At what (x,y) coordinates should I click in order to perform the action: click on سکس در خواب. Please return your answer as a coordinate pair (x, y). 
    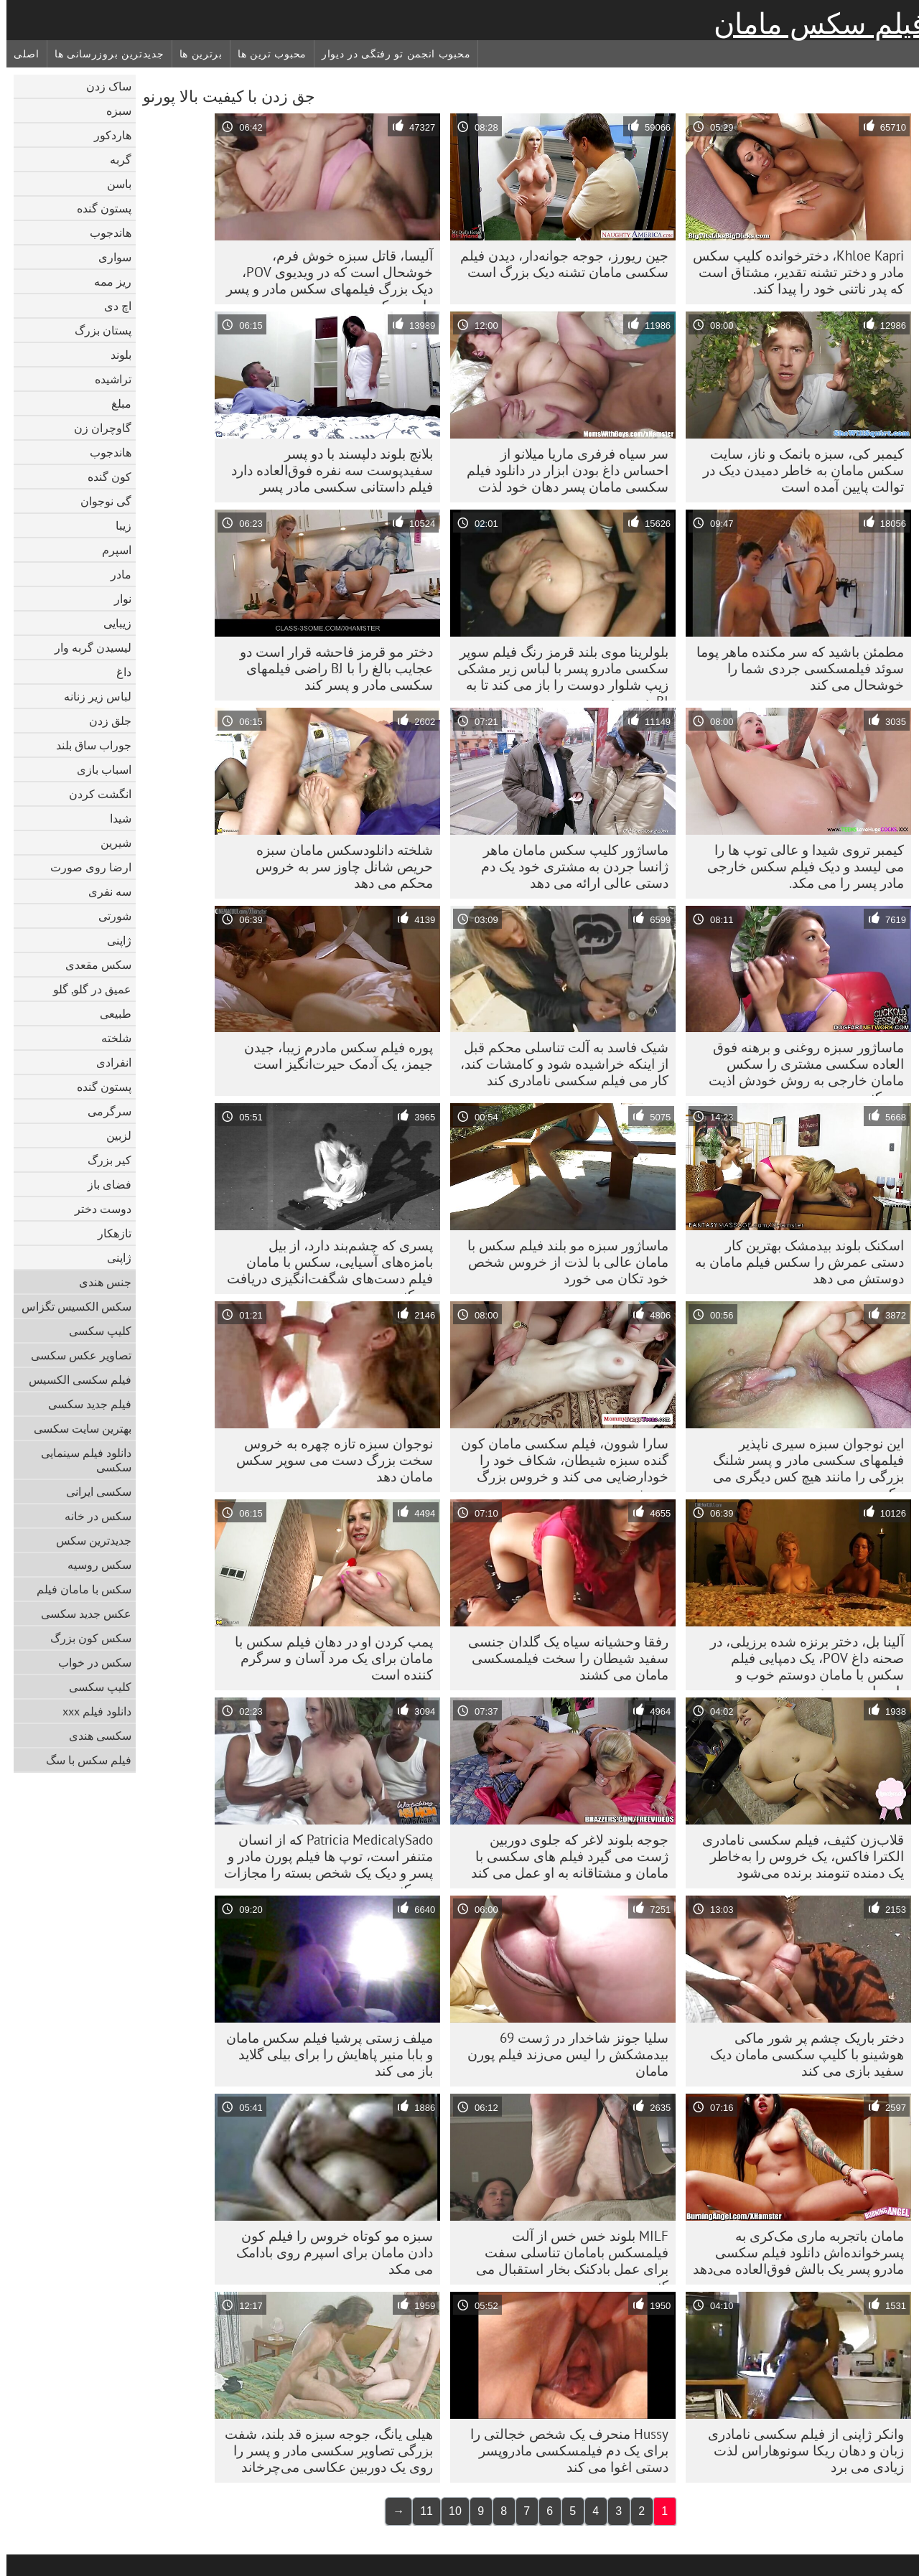
    Looking at the image, I should click on (88, 1662).